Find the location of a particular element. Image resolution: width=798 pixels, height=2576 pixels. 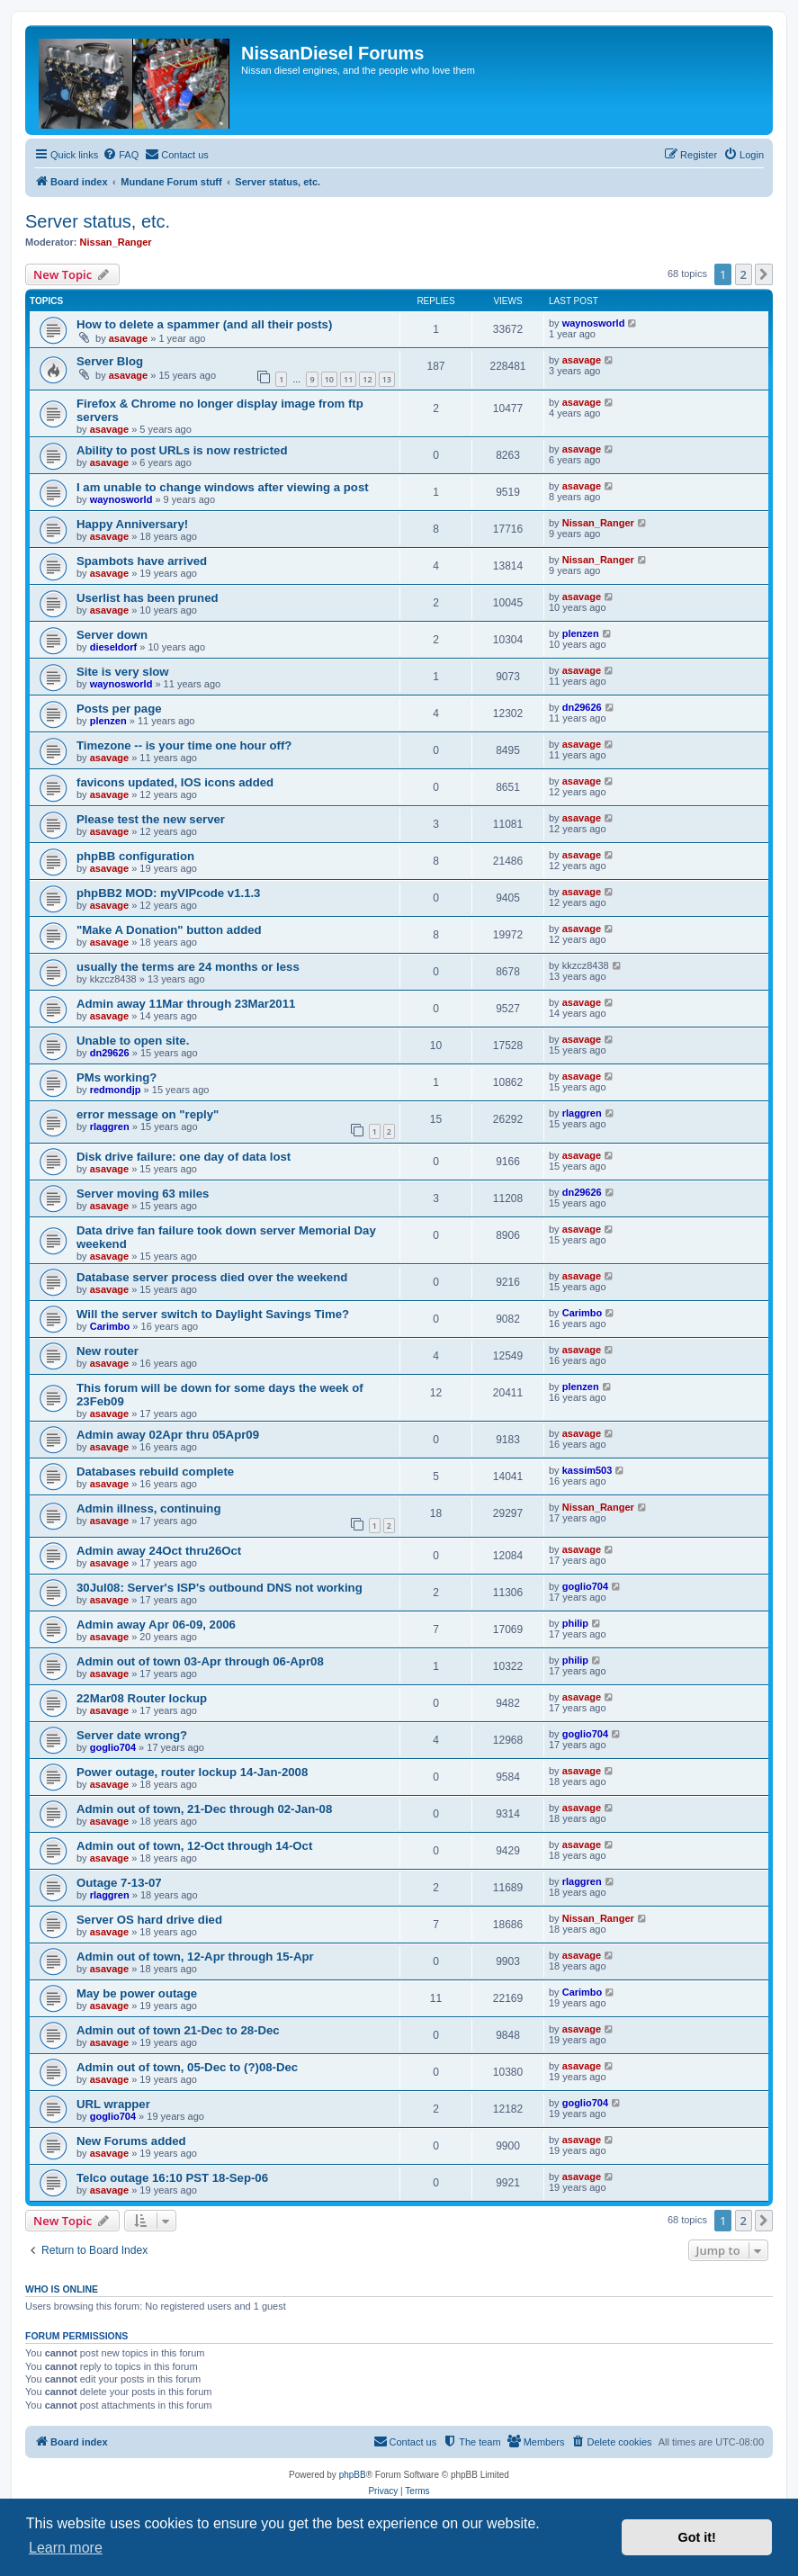

Telco outage 16:10 PST 18-Sep-06 is located at coordinates (172, 2178).